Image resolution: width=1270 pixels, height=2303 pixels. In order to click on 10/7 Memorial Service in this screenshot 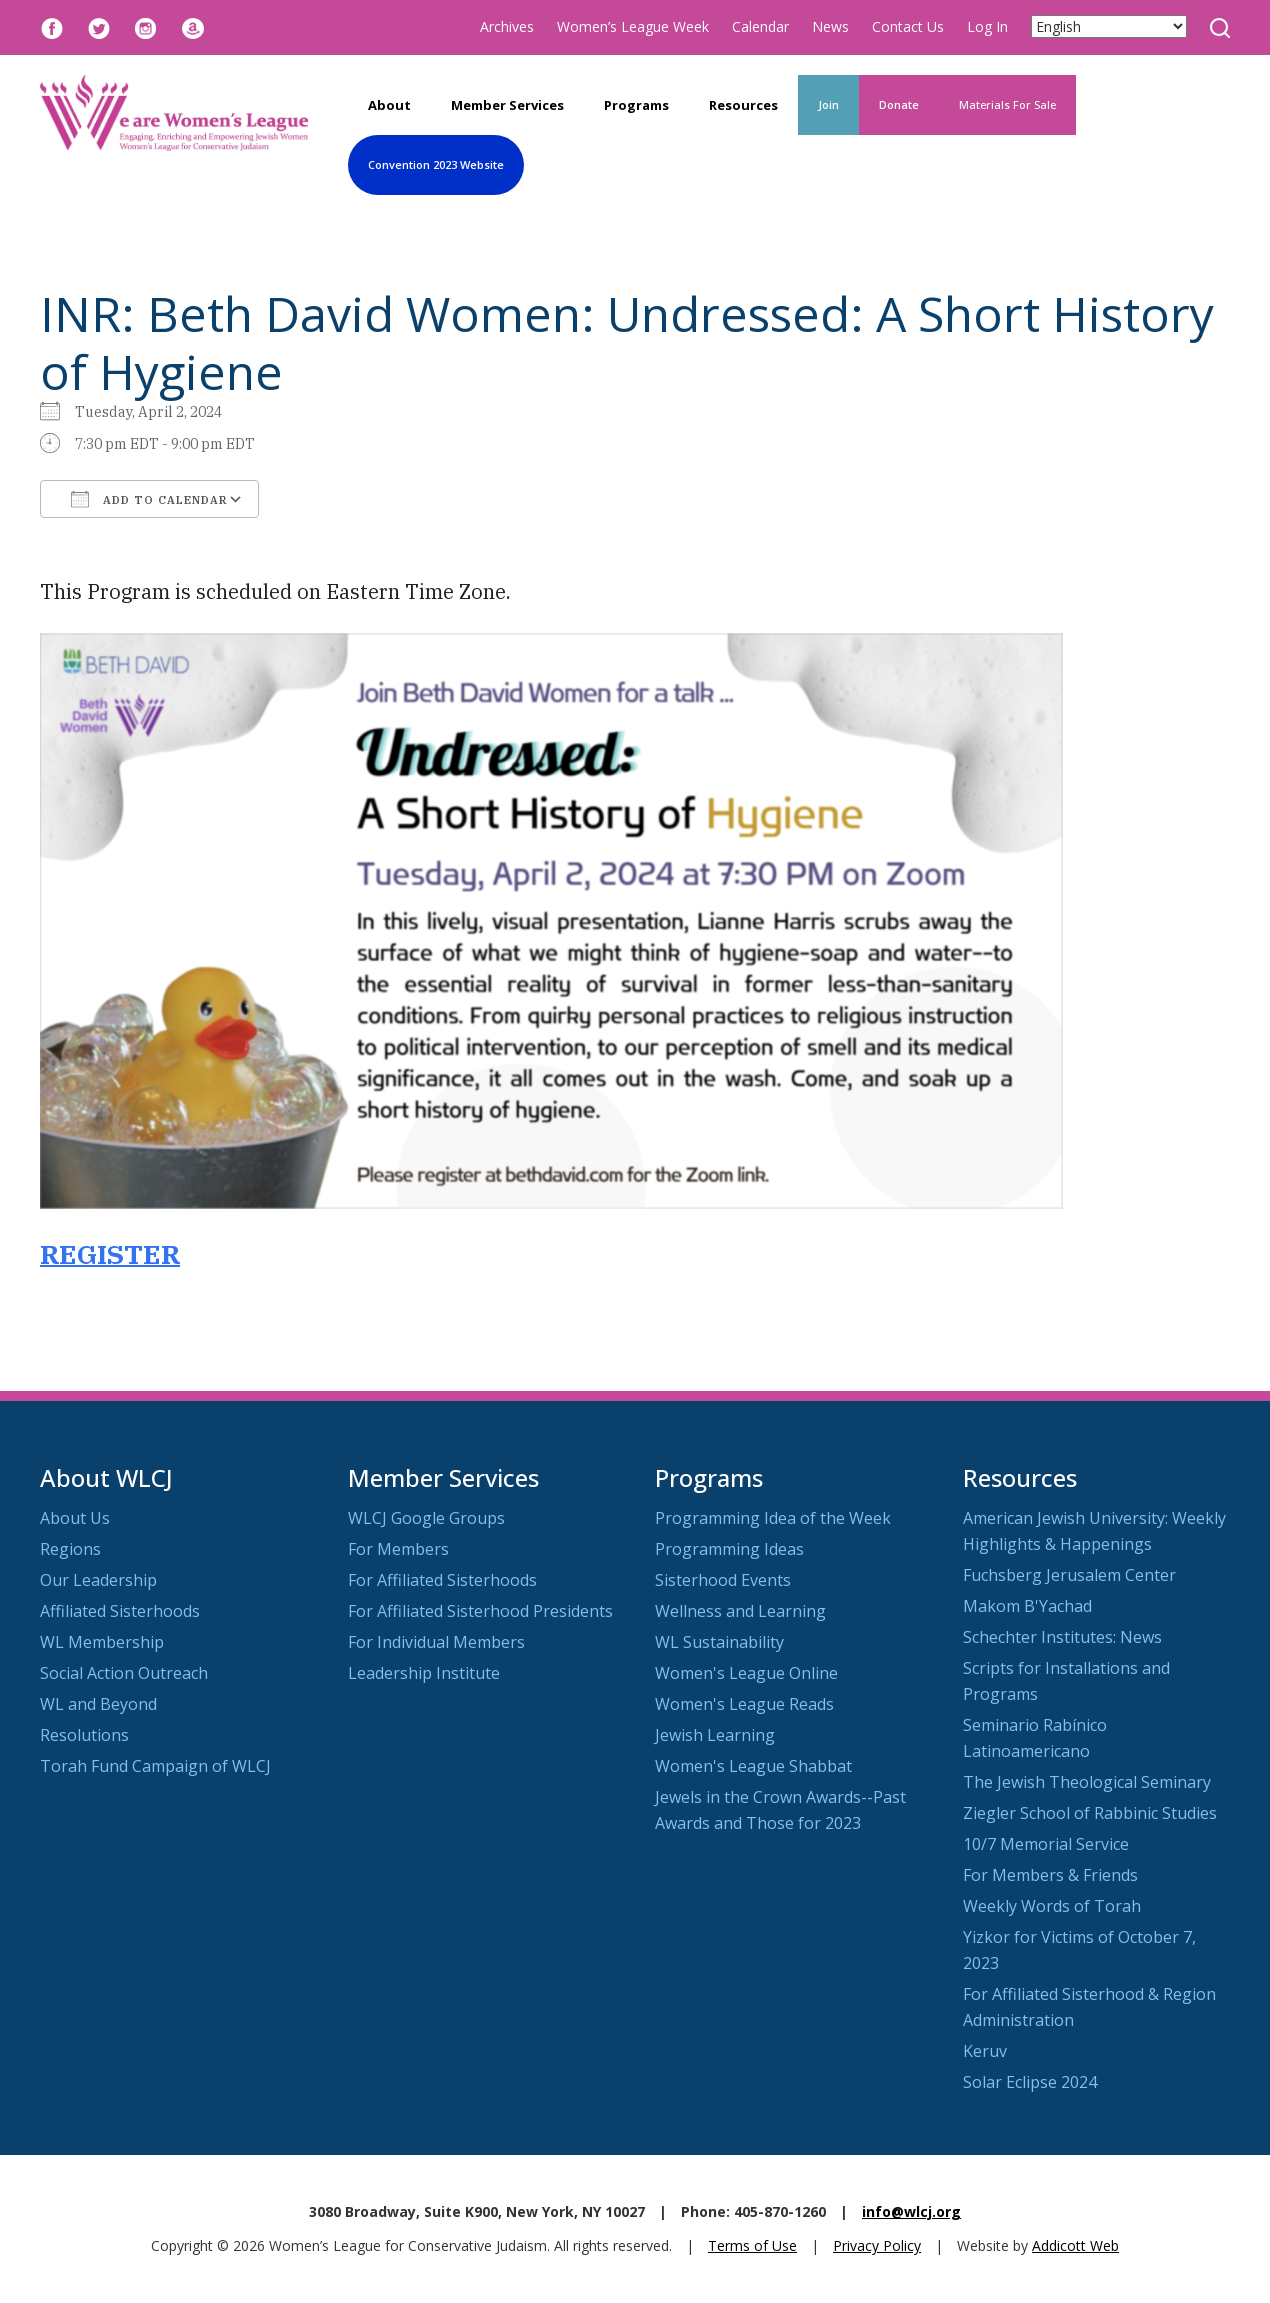, I will do `click(1046, 1844)`.